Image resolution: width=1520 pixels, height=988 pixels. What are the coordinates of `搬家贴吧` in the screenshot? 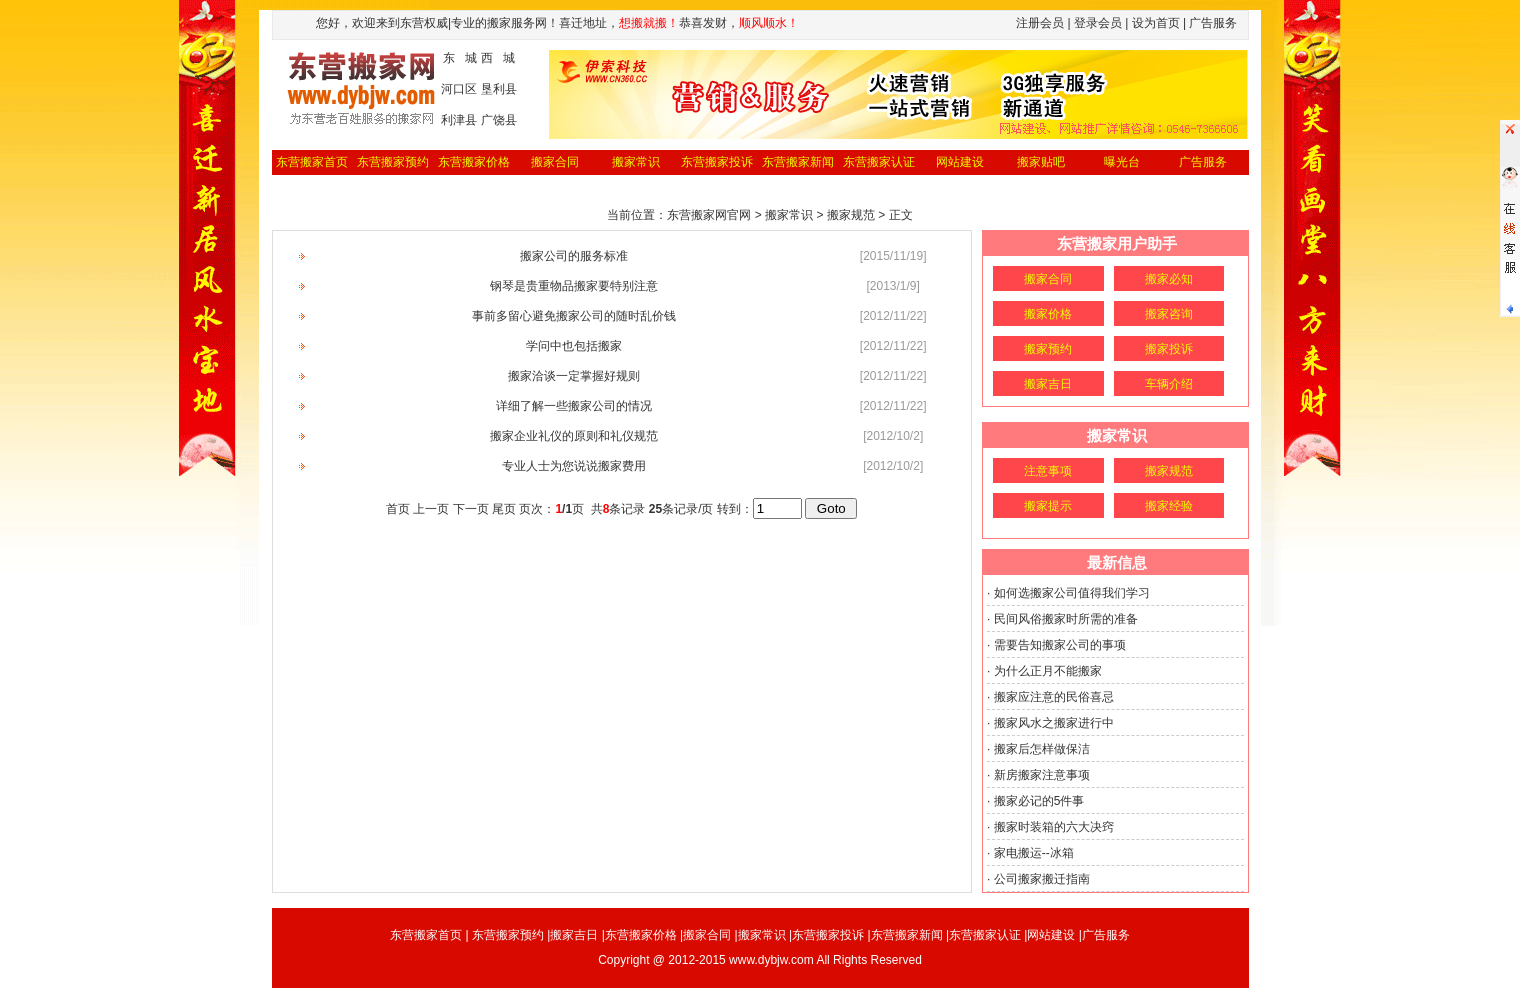 It's located at (1041, 162).